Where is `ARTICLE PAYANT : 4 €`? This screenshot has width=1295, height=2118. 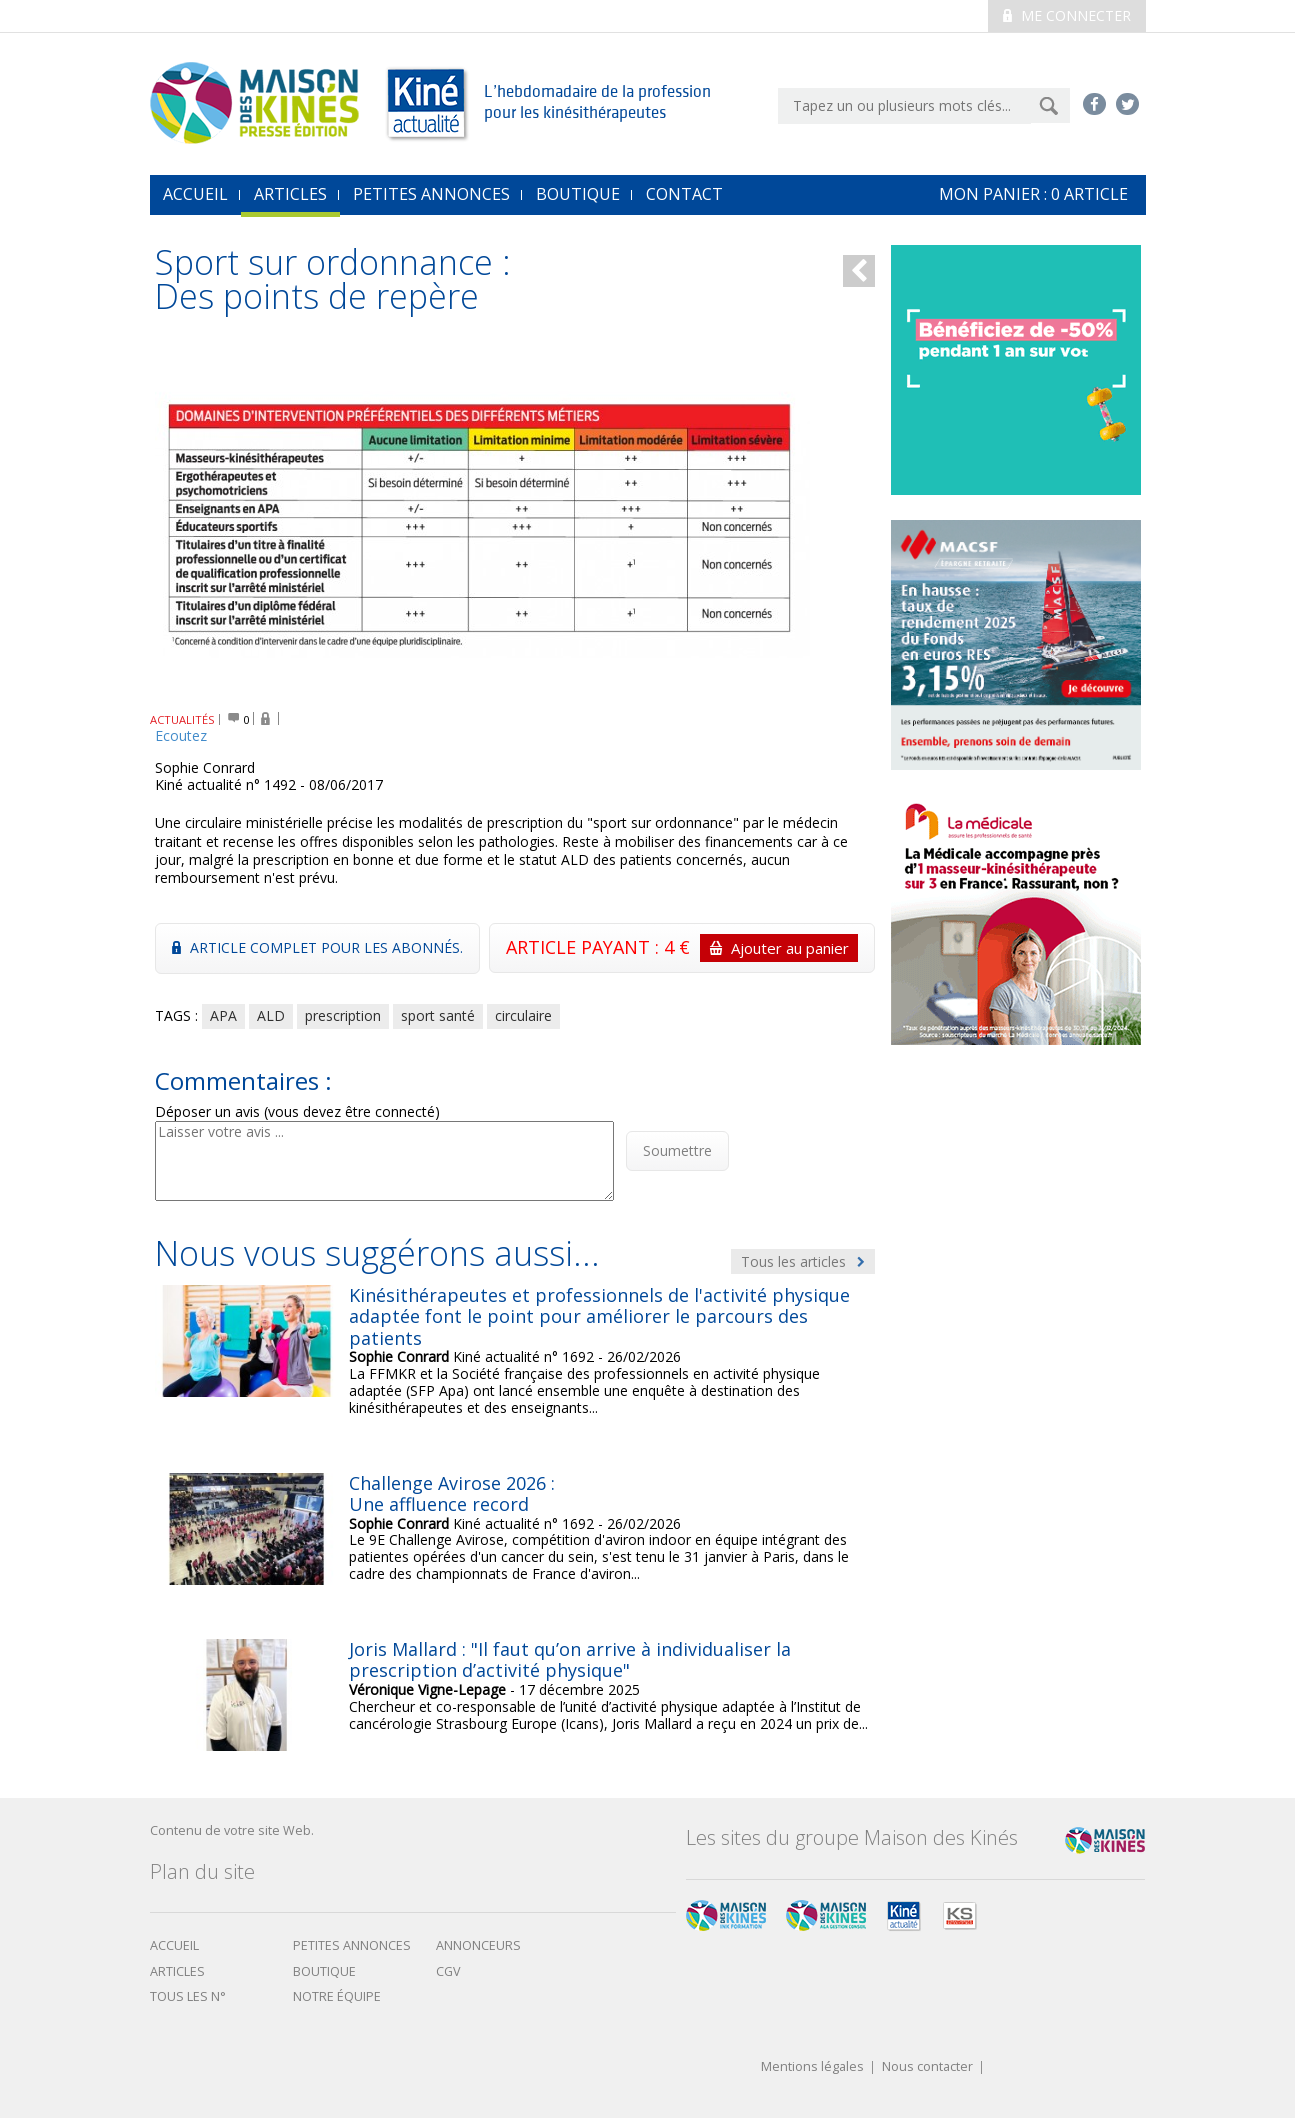 ARTICLE PAYANT : 4 € is located at coordinates (682, 948).